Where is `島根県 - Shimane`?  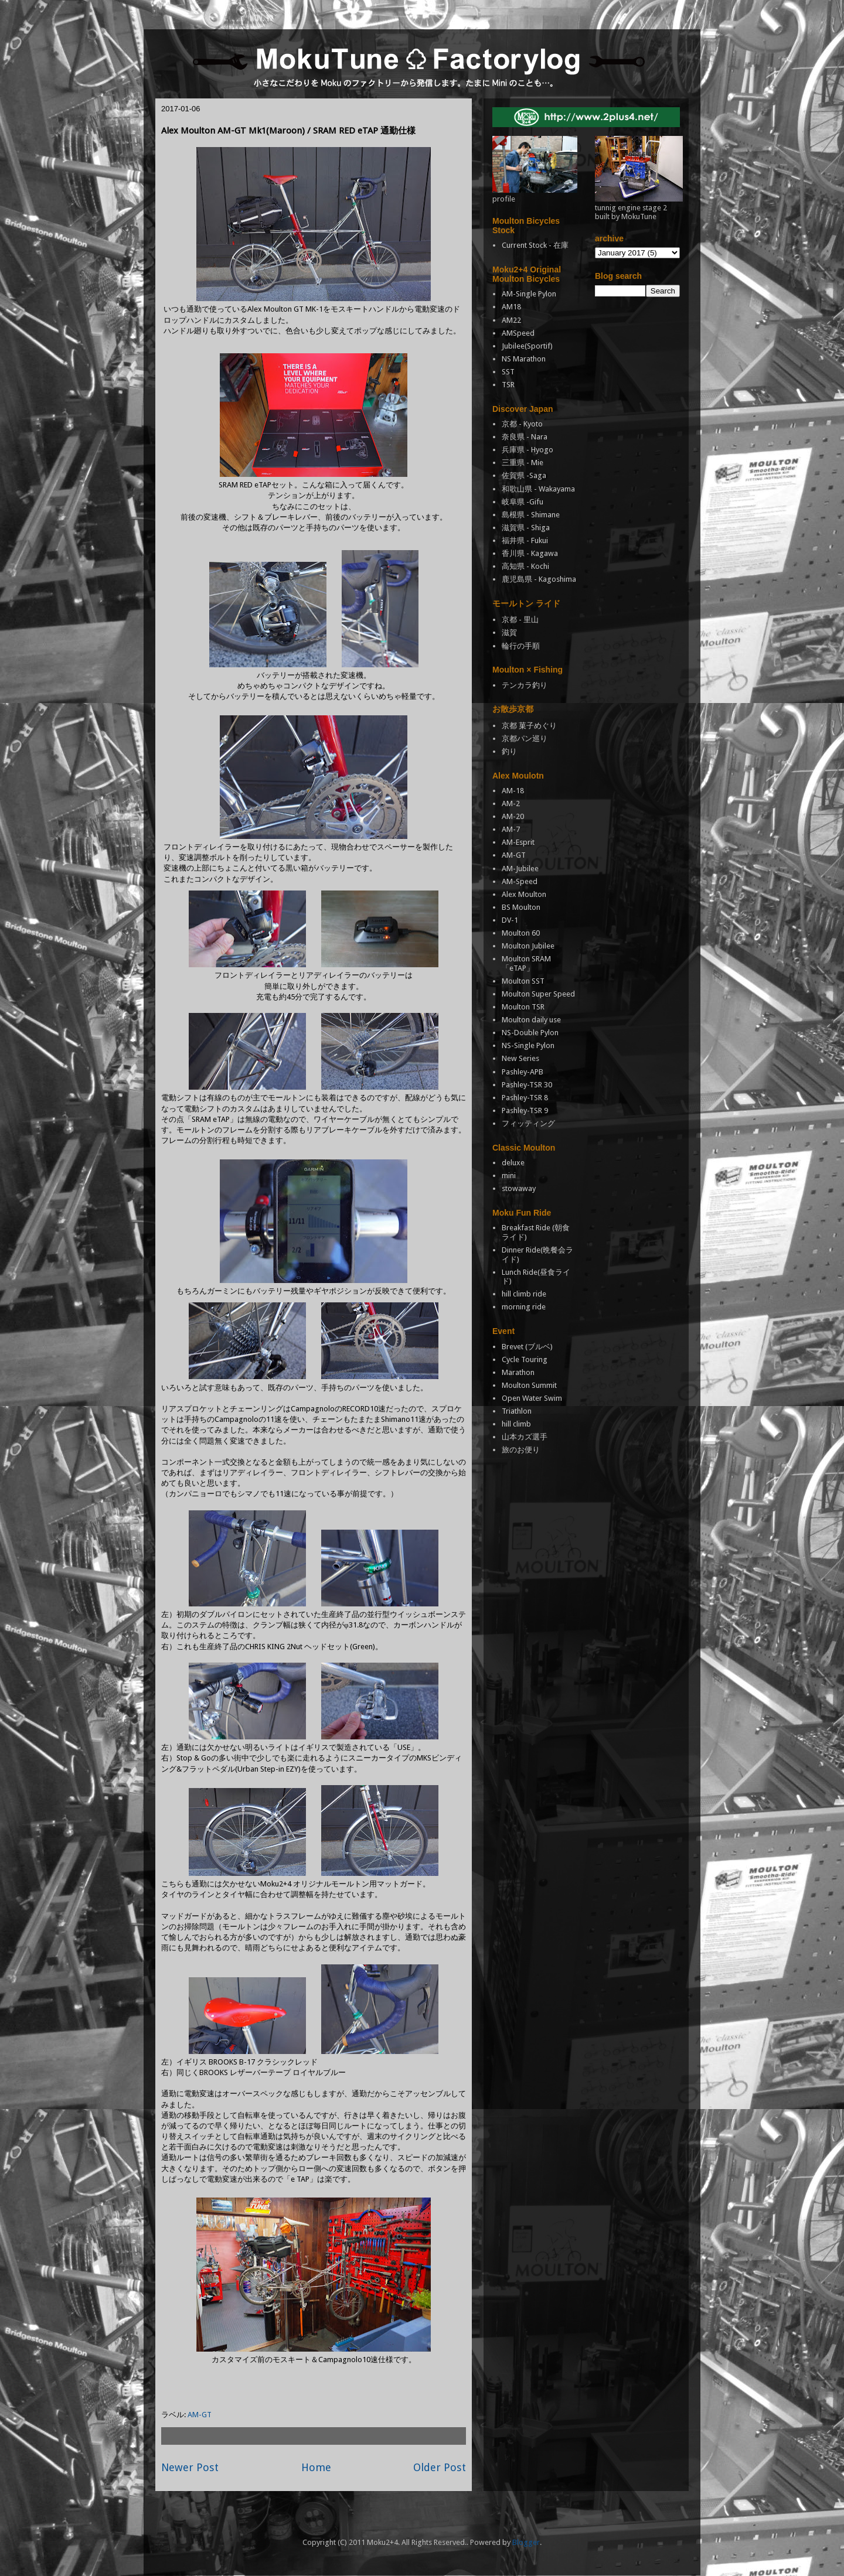
島根県 - Shimane is located at coordinates (531, 514).